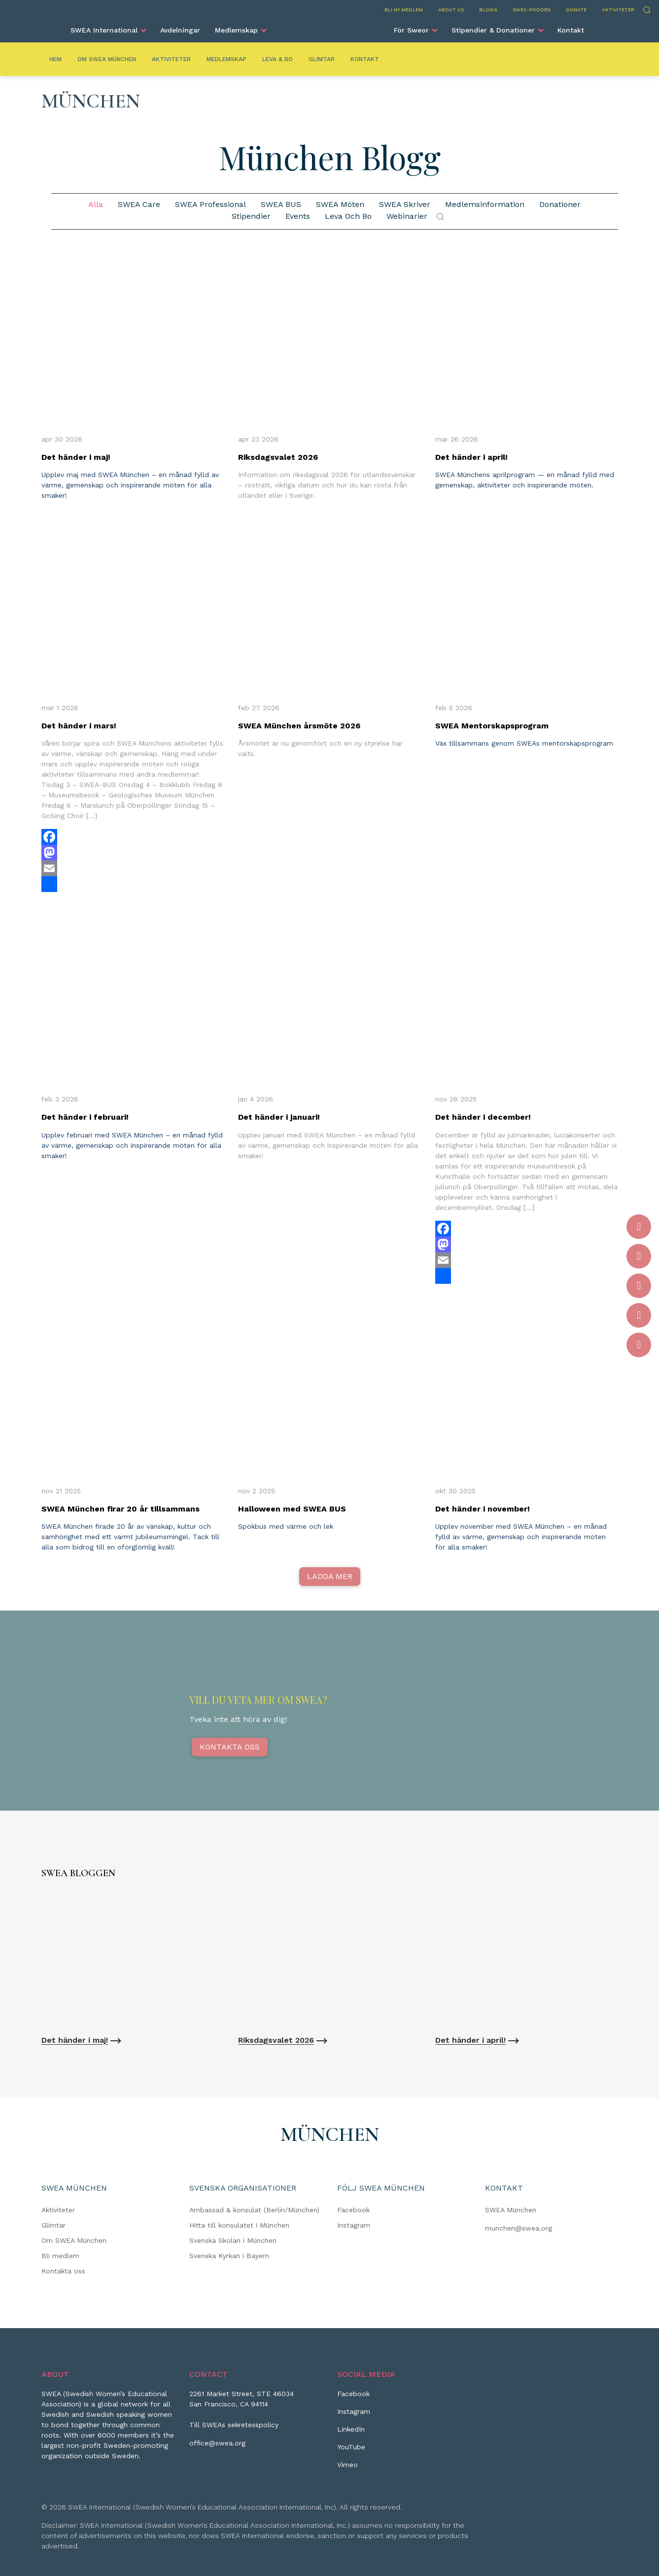  Describe the element at coordinates (532, 9) in the screenshot. I see `SWEA-podden` at that location.